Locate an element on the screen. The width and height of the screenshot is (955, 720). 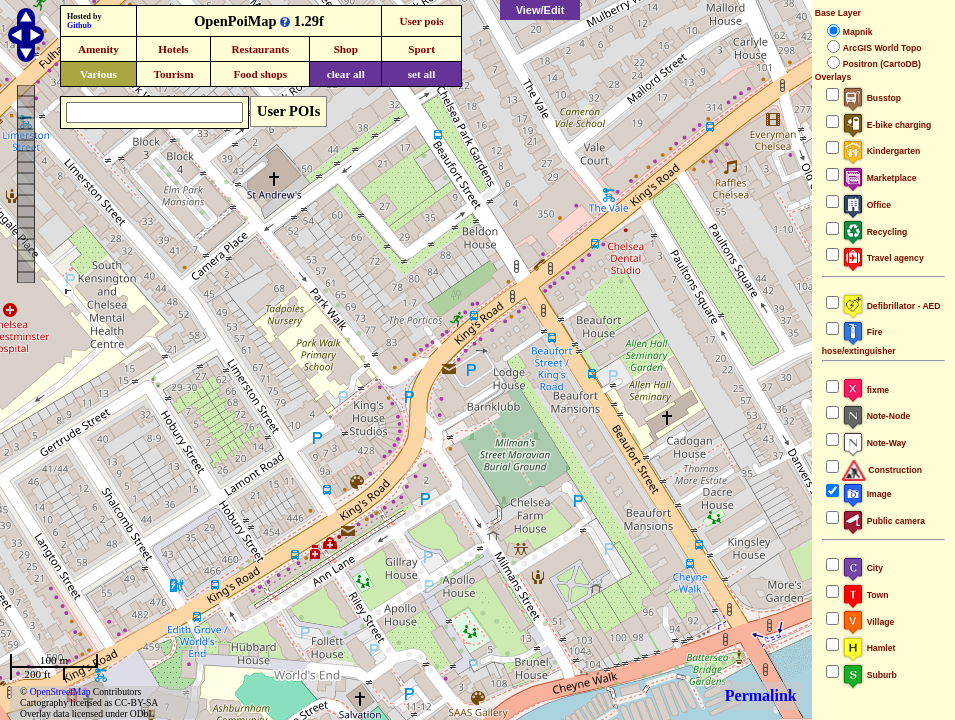
Permalink is located at coordinates (761, 695).